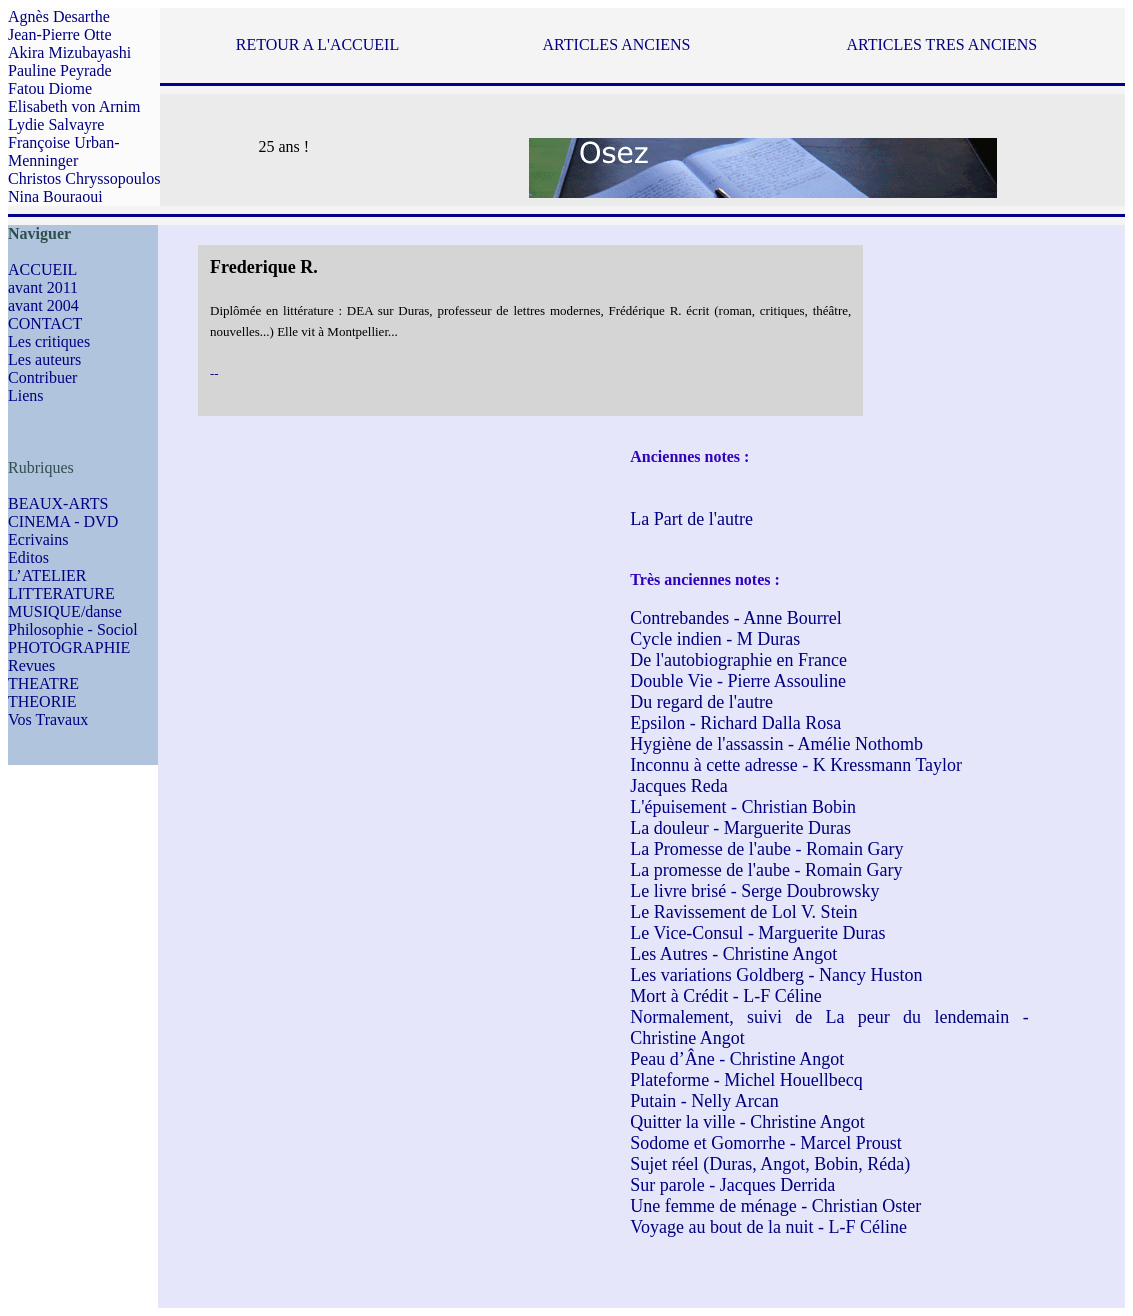 The height and width of the screenshot is (1316, 1133). I want to click on --, so click(214, 373).